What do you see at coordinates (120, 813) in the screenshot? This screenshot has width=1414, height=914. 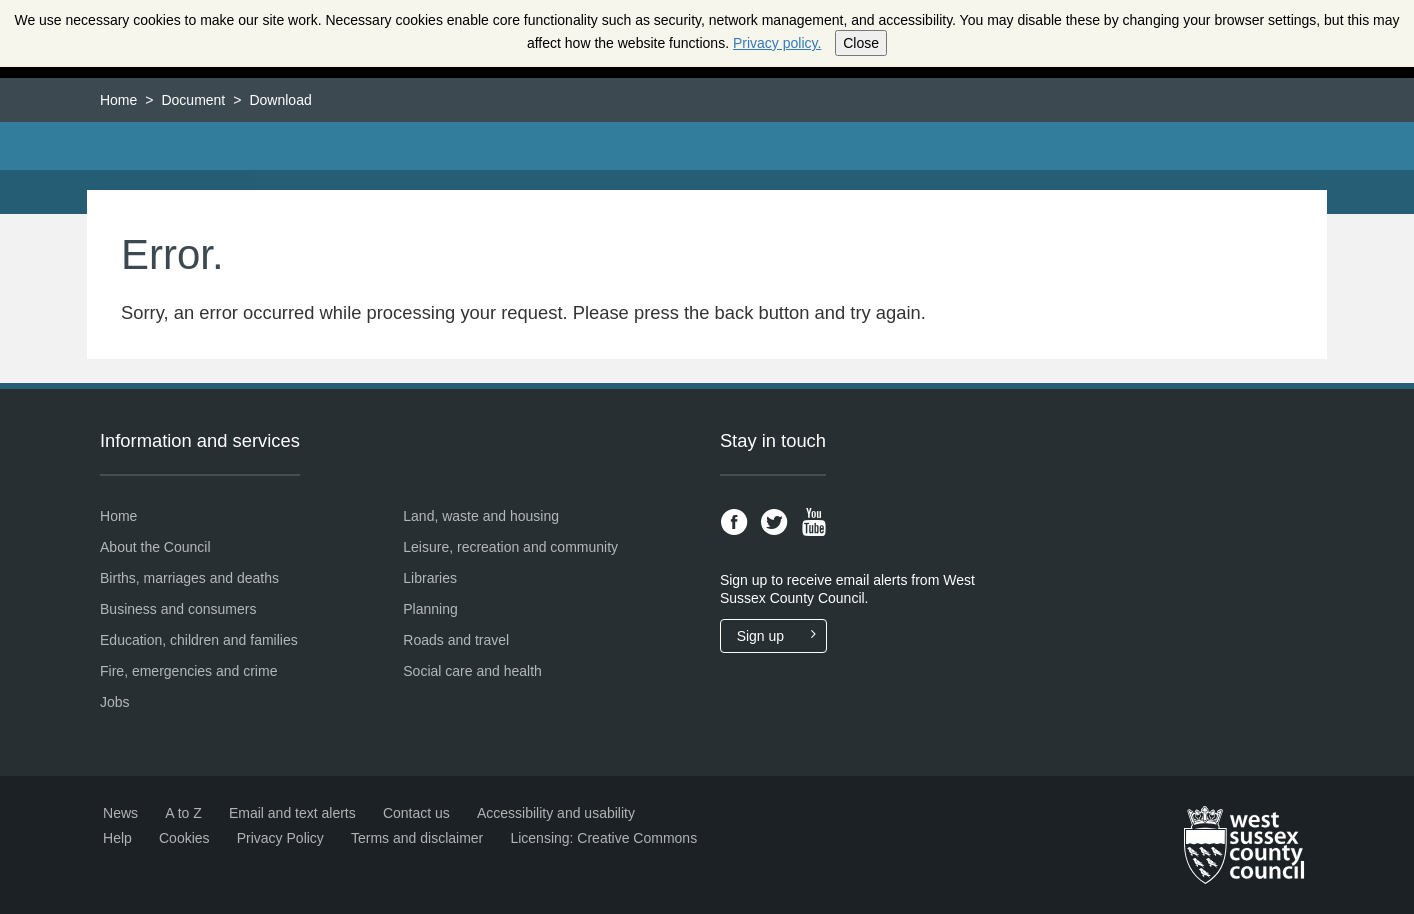 I see `News` at bounding box center [120, 813].